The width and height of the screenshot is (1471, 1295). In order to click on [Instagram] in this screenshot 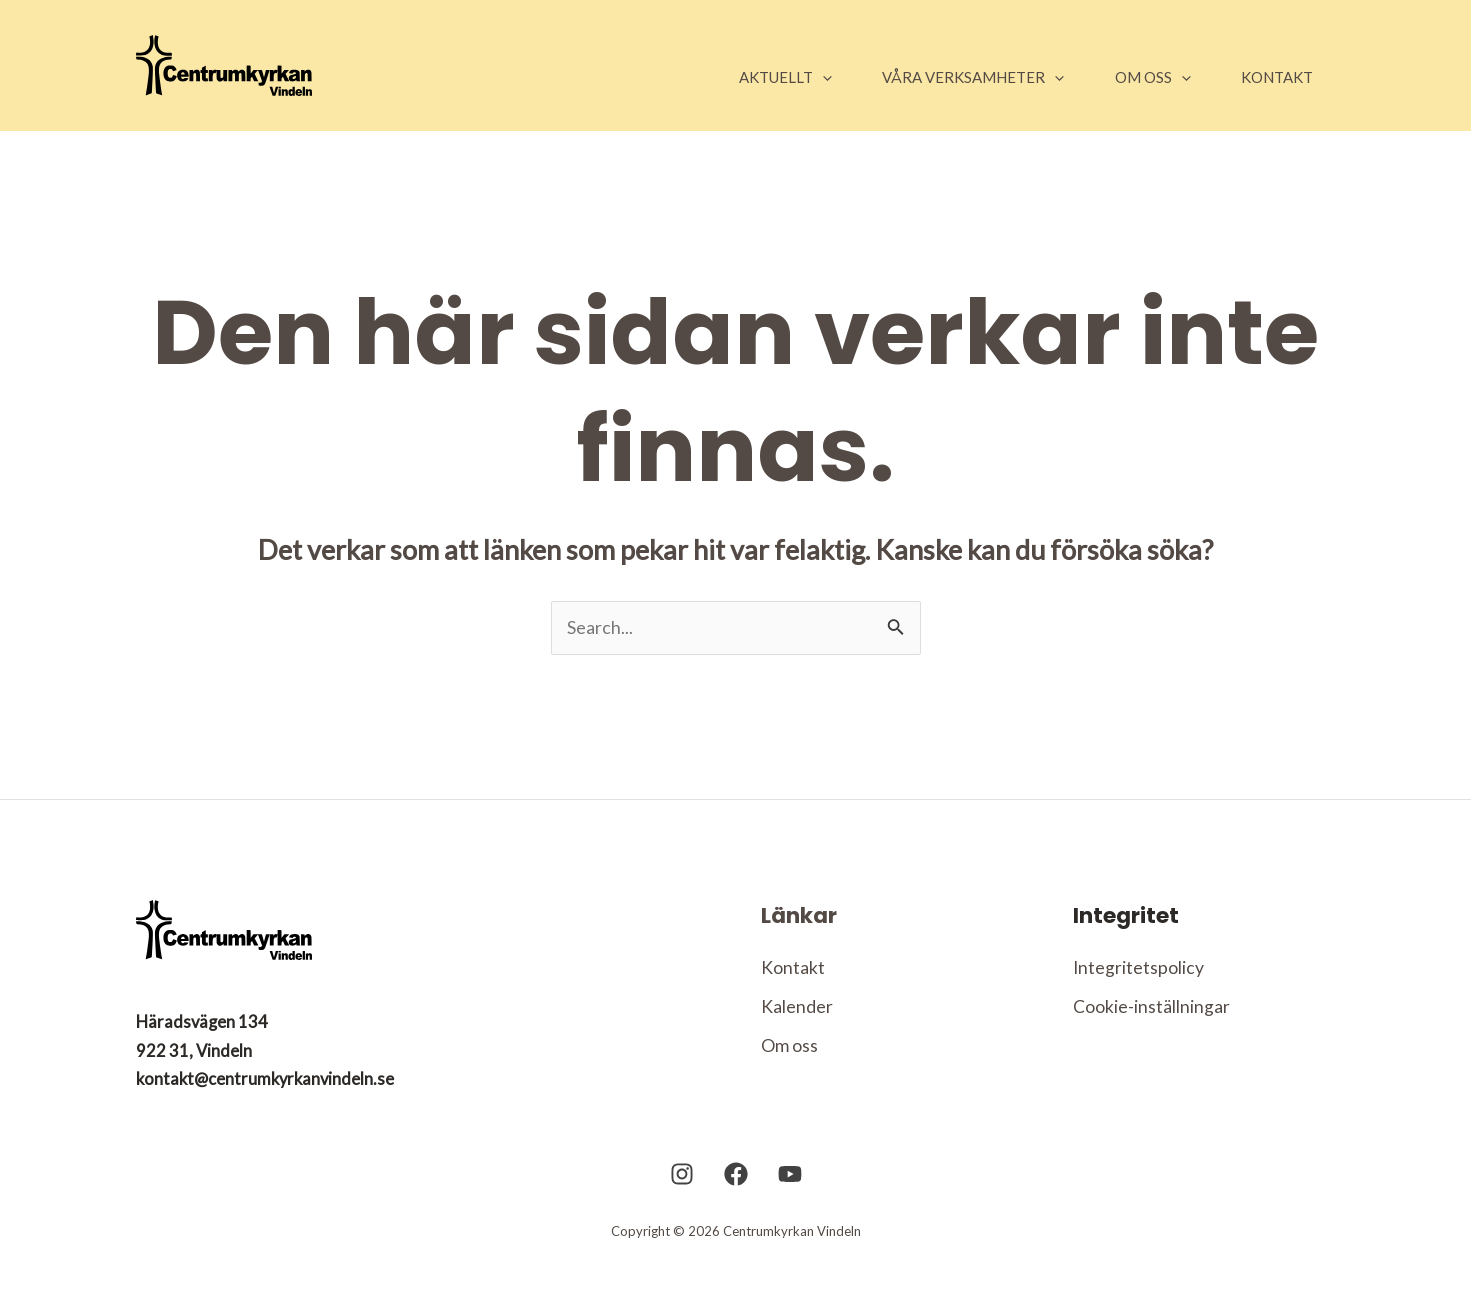, I will do `click(682, 1204)`.